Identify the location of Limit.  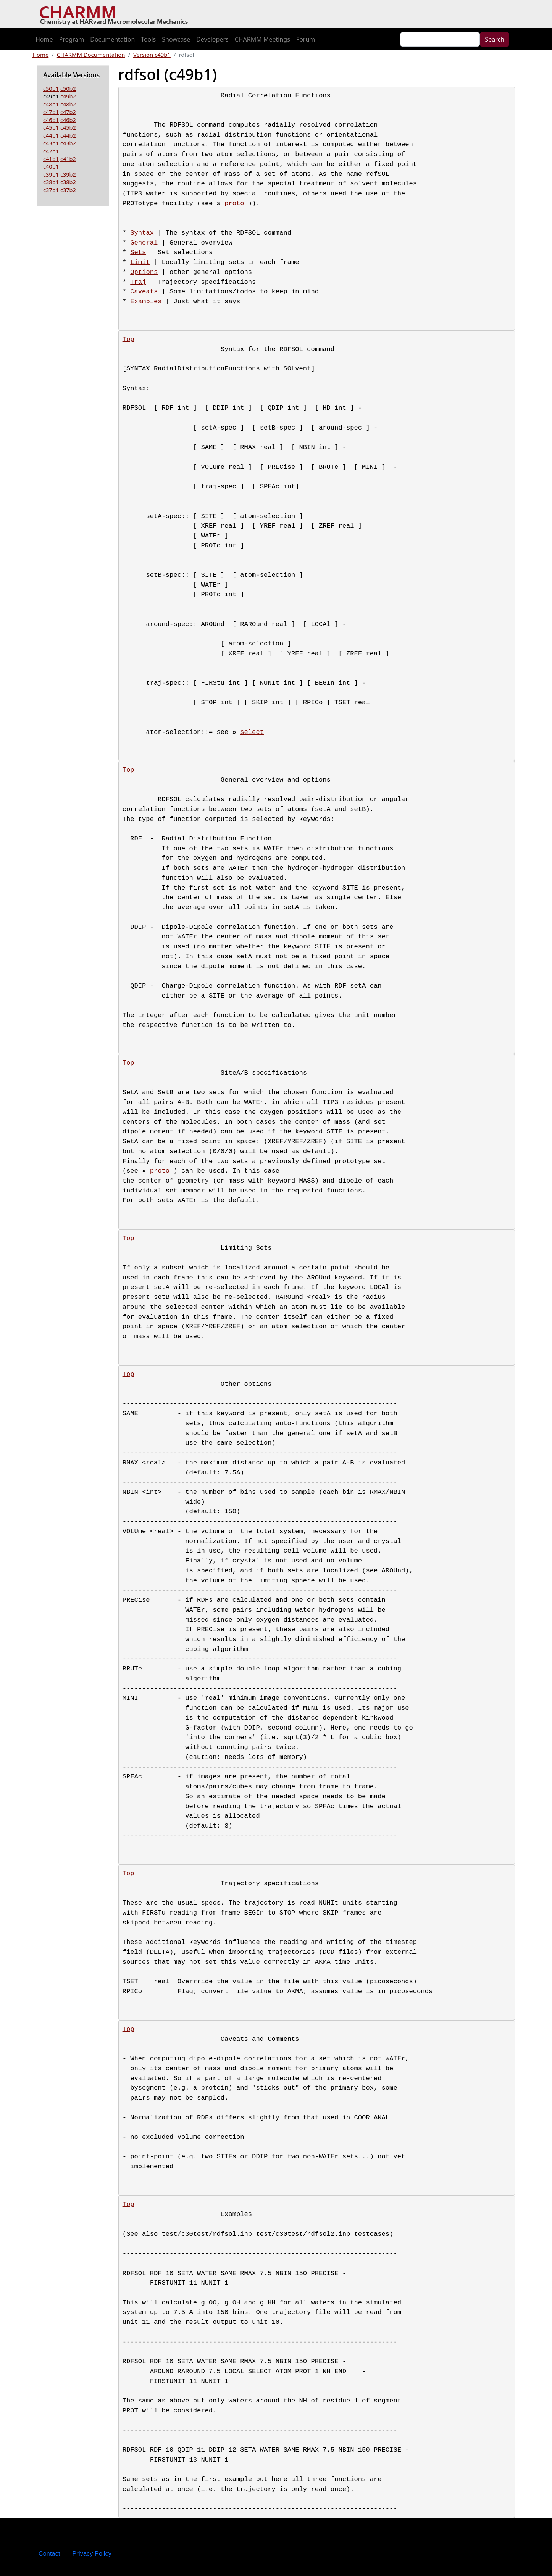
(140, 262).